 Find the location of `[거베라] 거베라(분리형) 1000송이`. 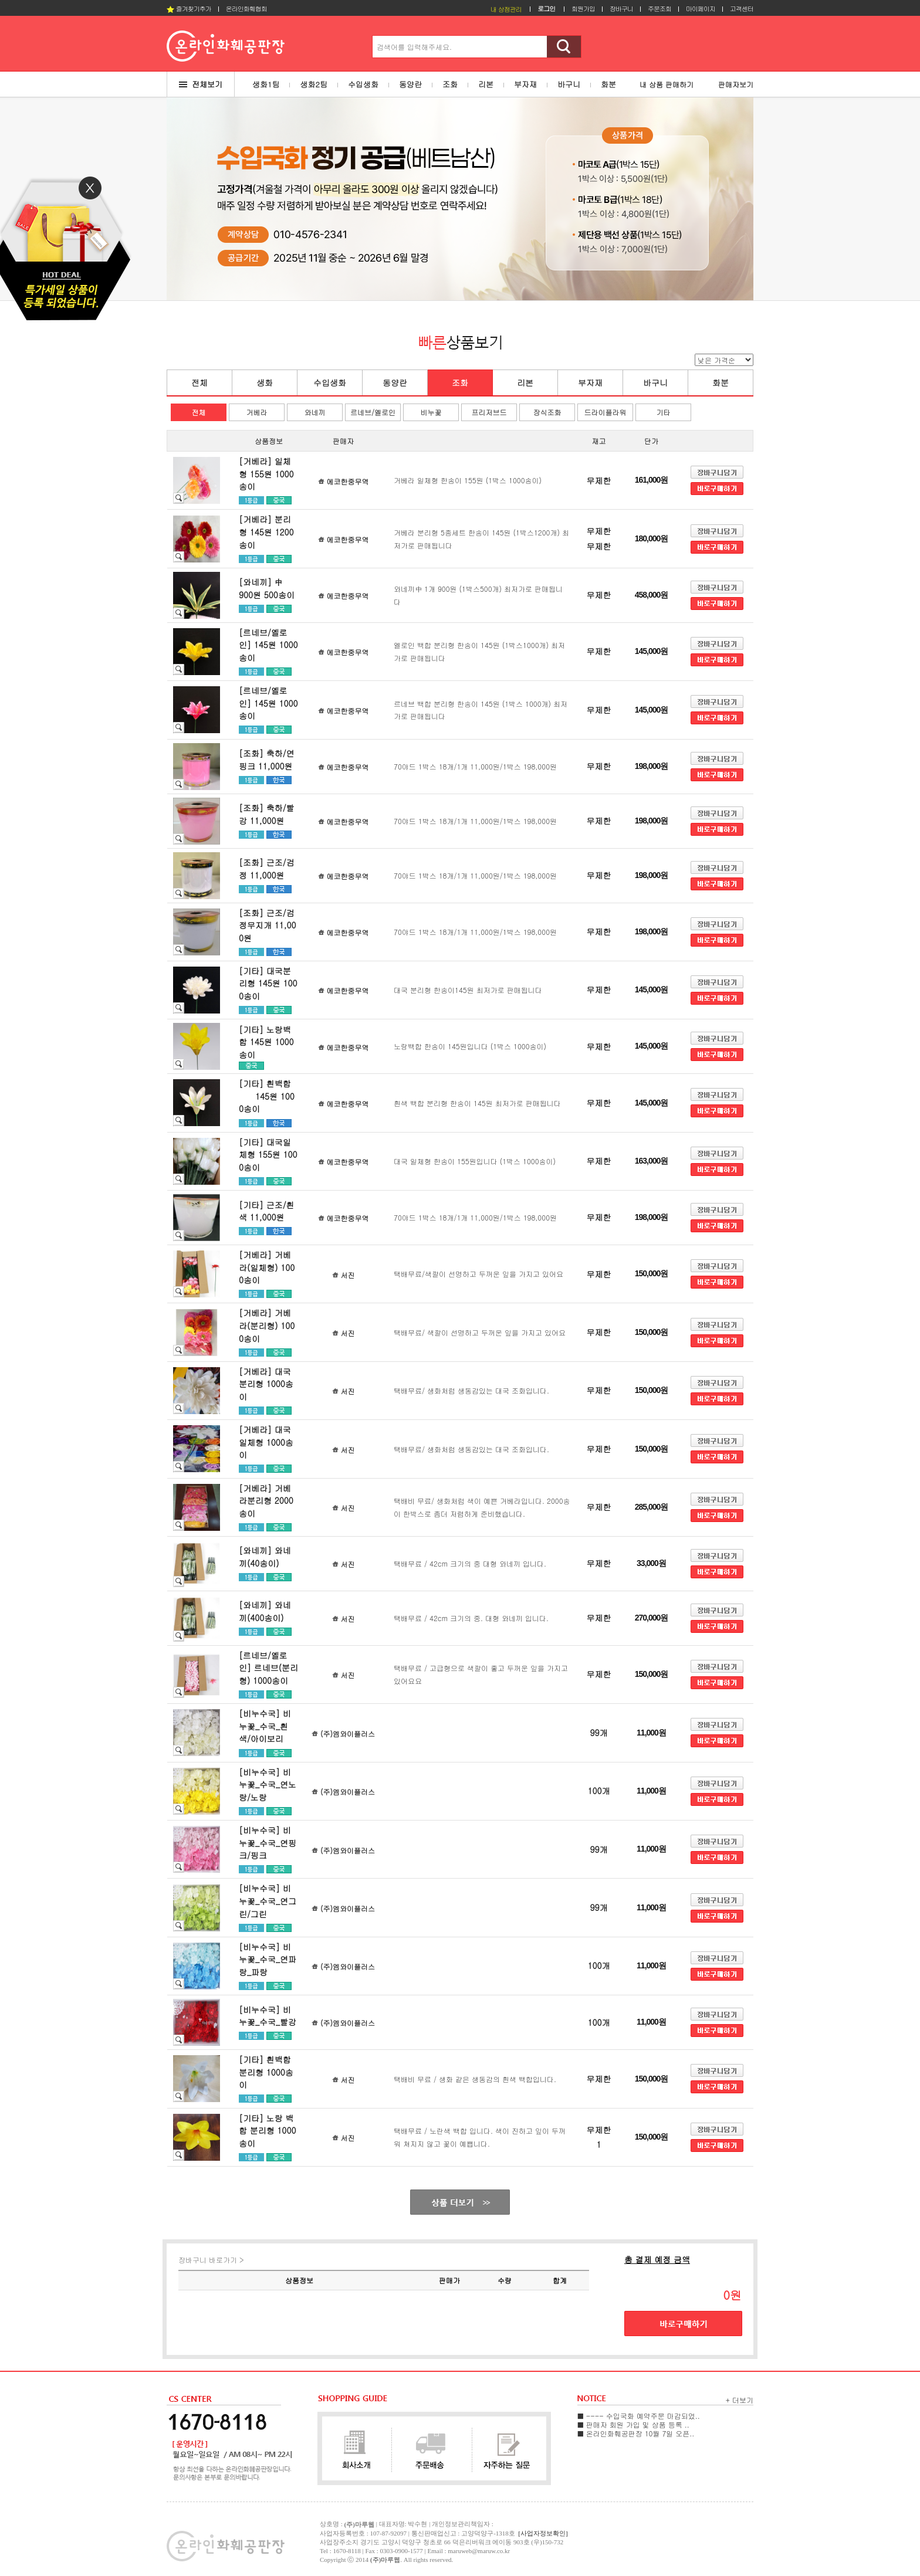

[거베라] 거베라(분리형) 1000송이 is located at coordinates (267, 1325).